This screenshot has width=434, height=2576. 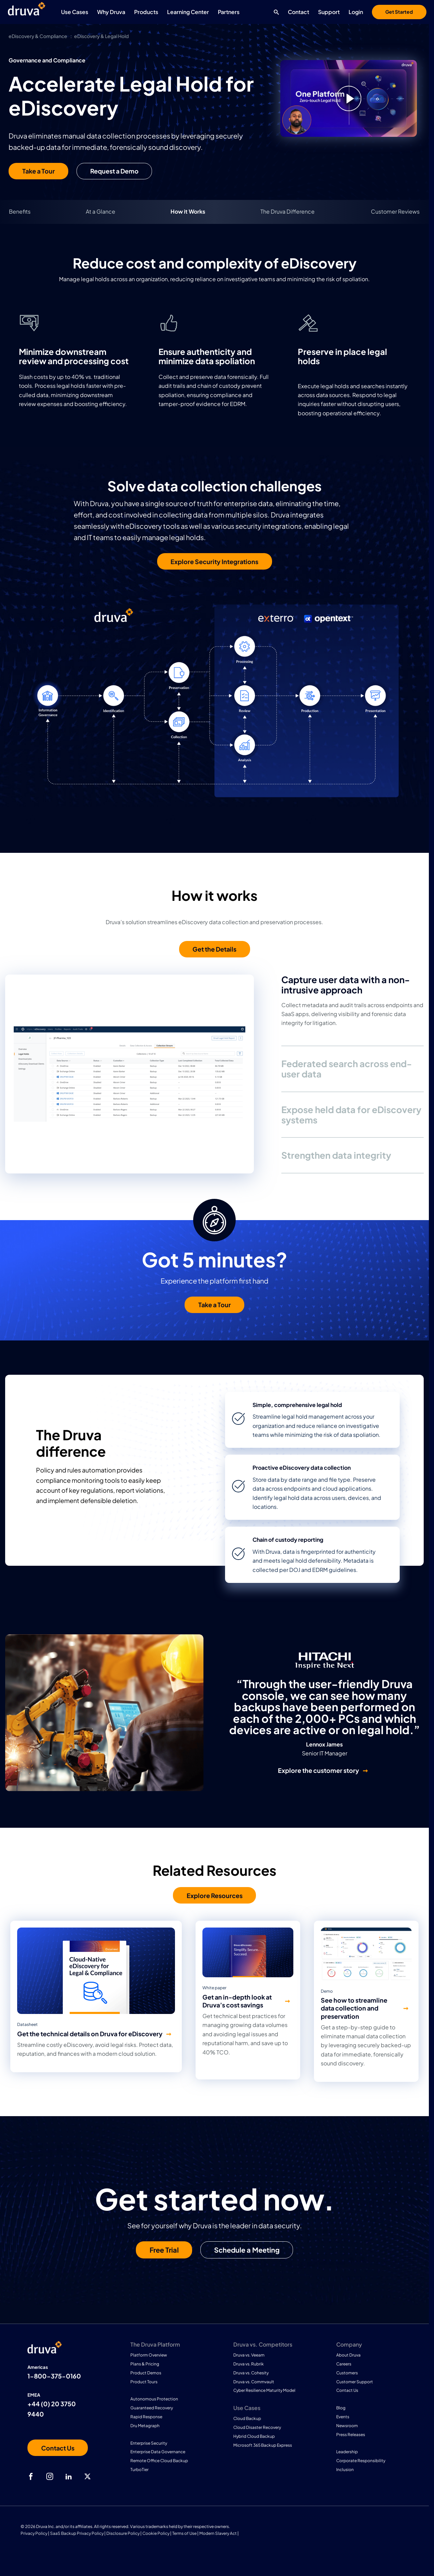 I want to click on Modern Slavery Act, so click(x=218, y=2533).